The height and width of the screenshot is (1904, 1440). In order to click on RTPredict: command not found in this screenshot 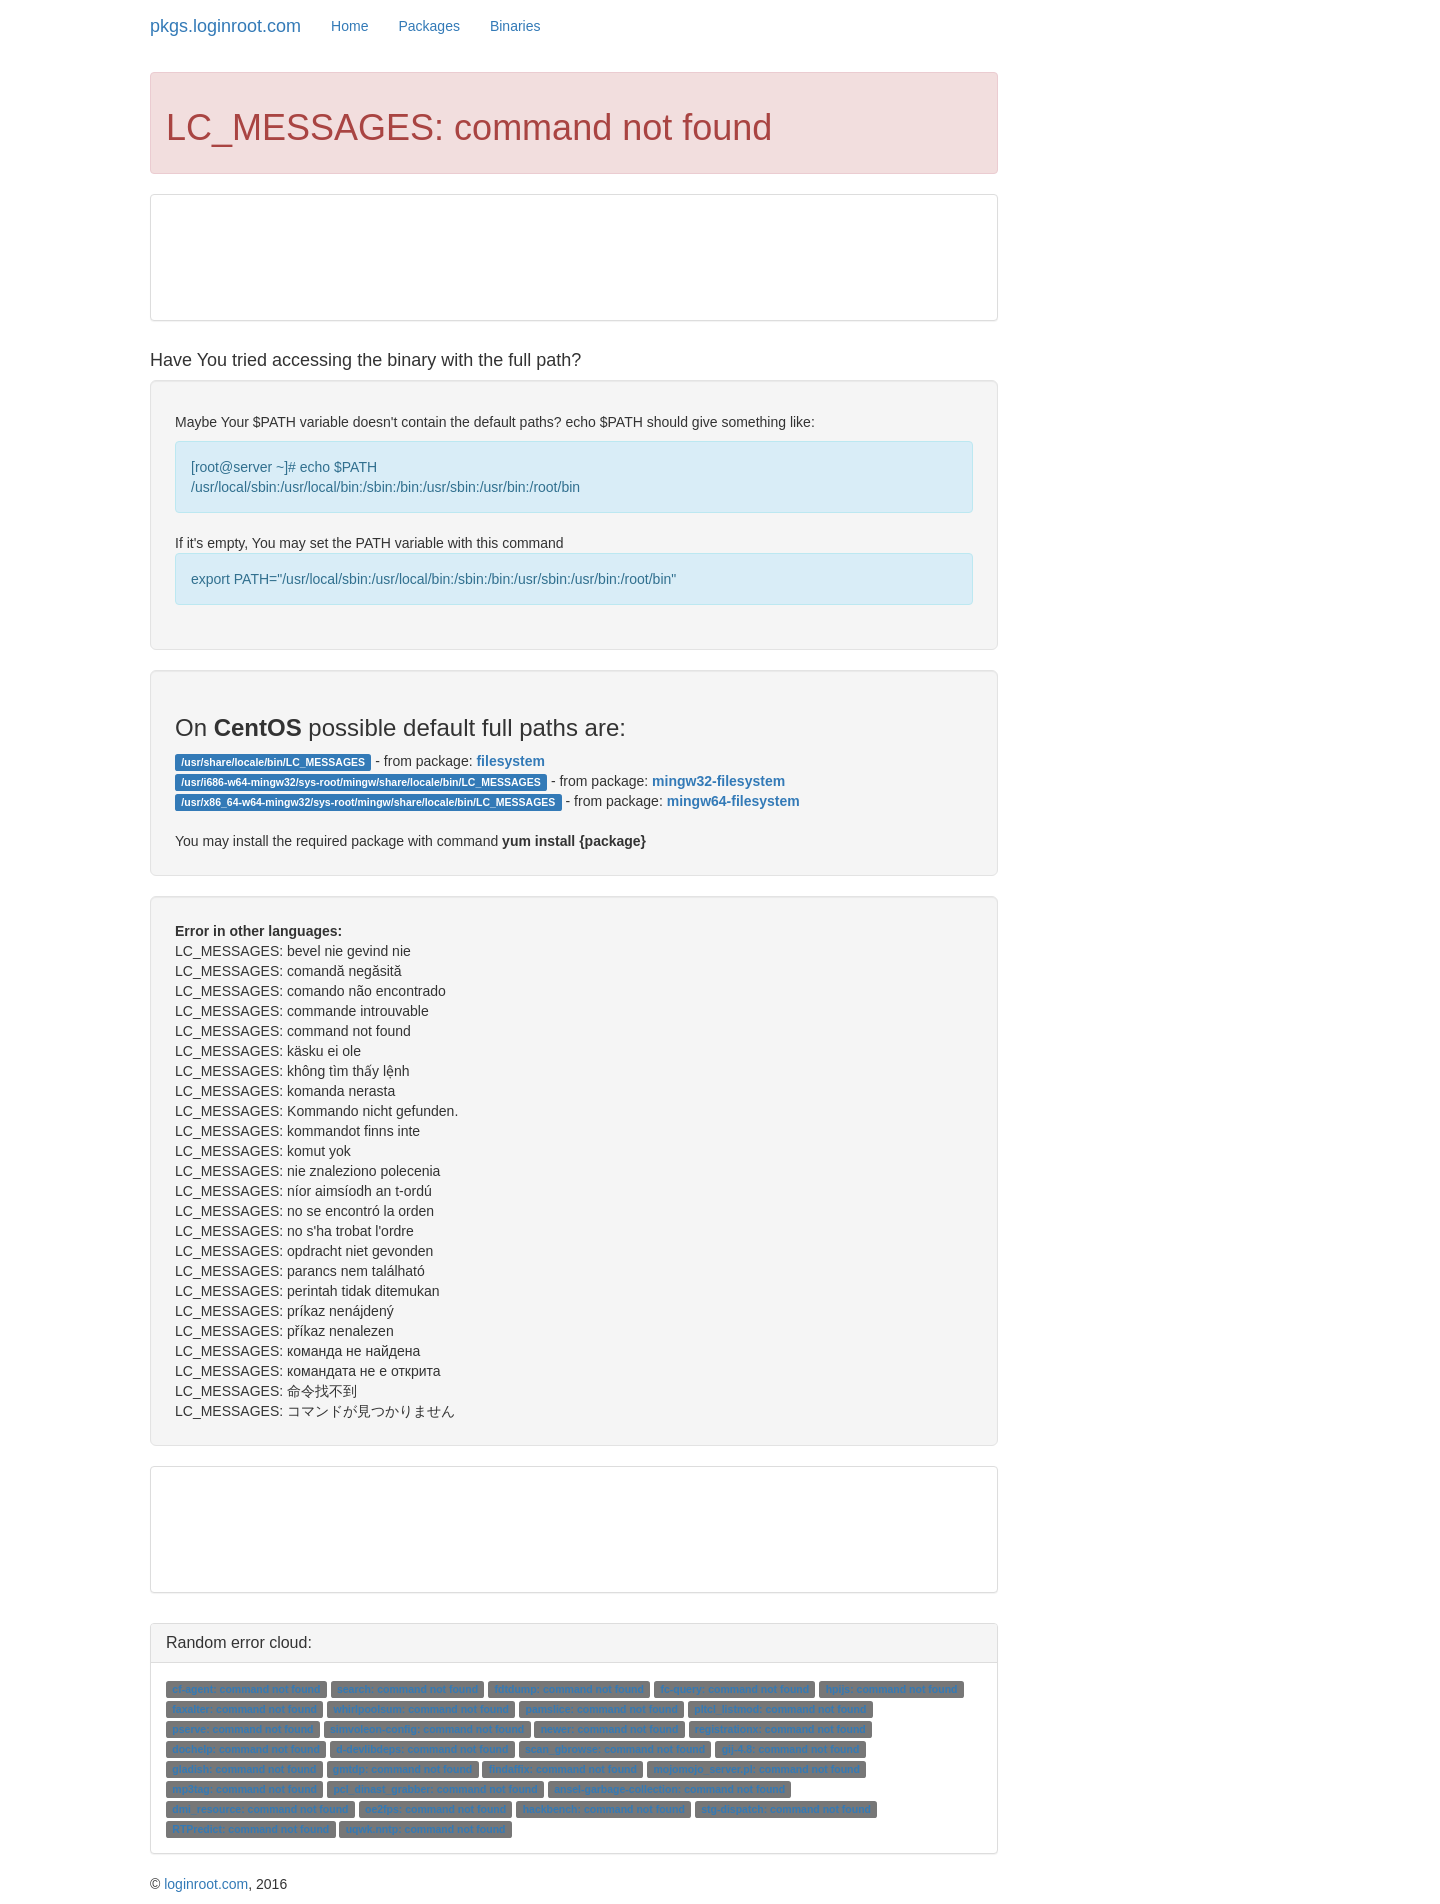, I will do `click(250, 1829)`.